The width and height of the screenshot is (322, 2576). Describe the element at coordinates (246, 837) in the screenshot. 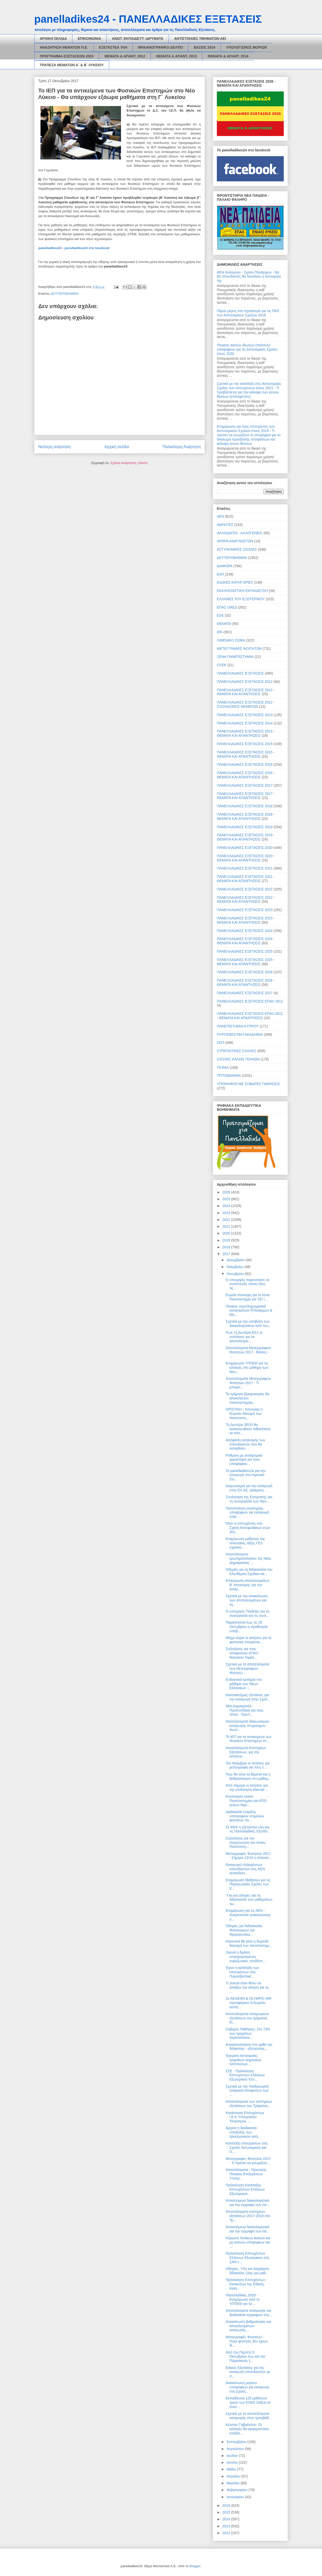

I see `ΠΑΝΕΛΛΑΔΙΚΕΣ ΕΞΕΤΑΣΕΙΣ 2019 - ΘΕΜΑΤΑ ΚΑΙ ΑΠΑΝΤΗΣΕΙΣ` at that location.